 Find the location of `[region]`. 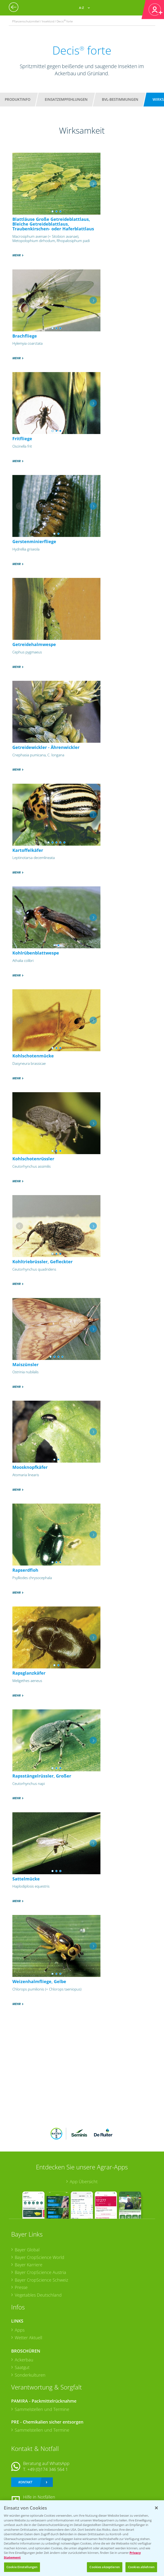

[region] is located at coordinates (82, 2538).